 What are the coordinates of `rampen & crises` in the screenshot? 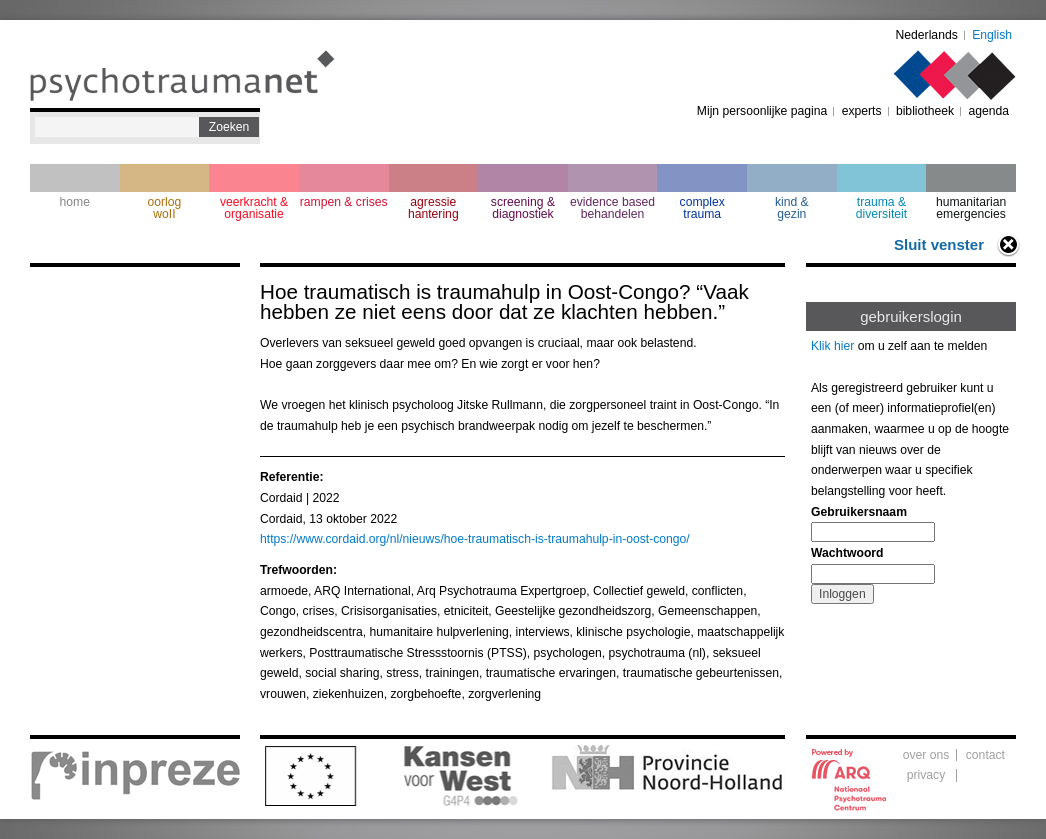 It's located at (344, 202).